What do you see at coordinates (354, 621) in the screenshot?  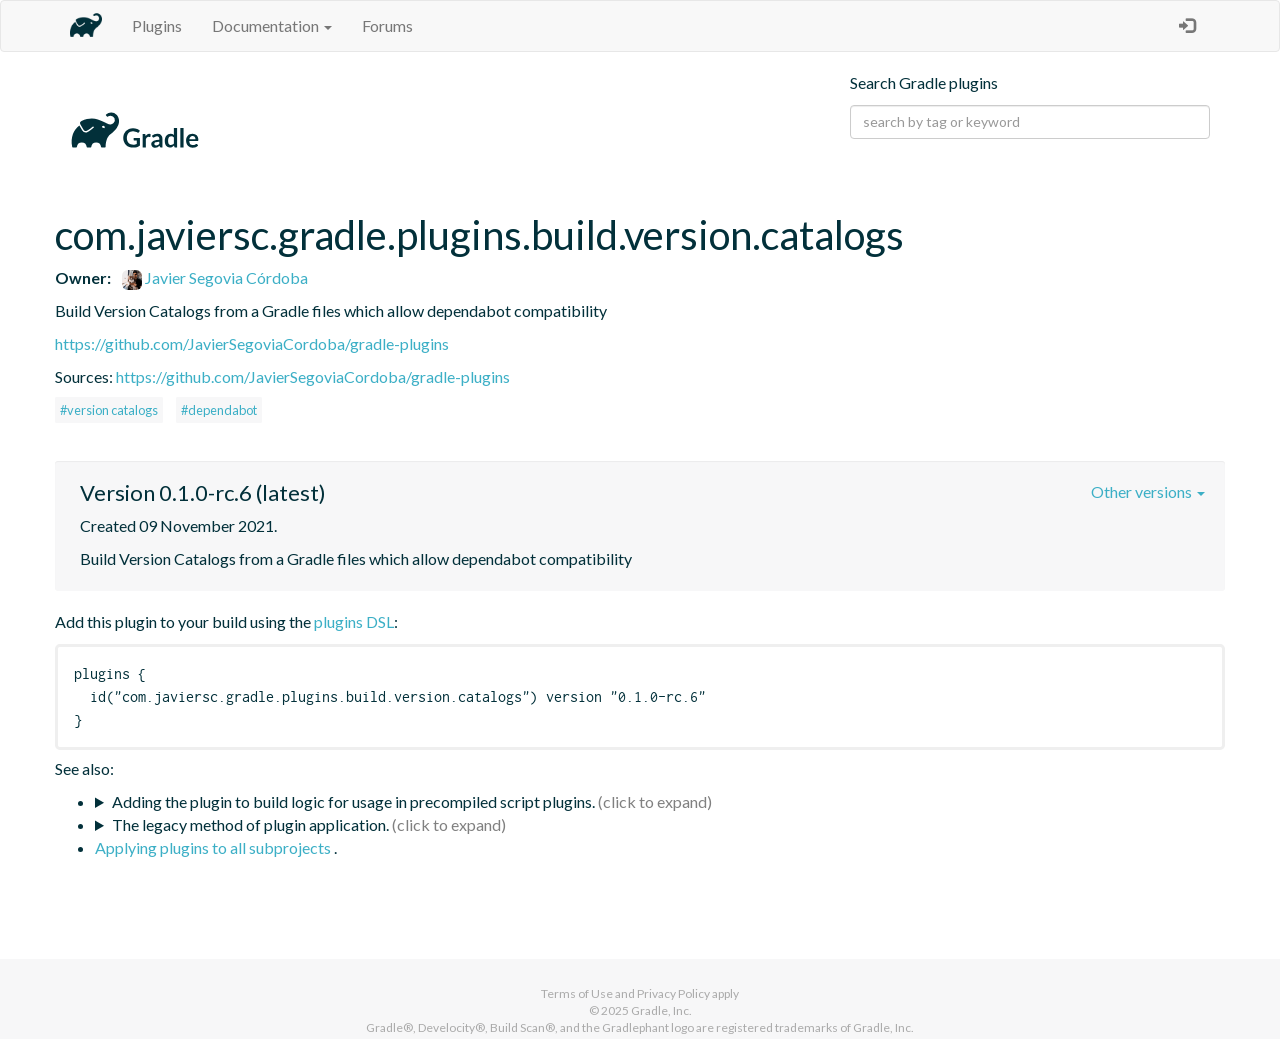 I see `plugins DSL` at bounding box center [354, 621].